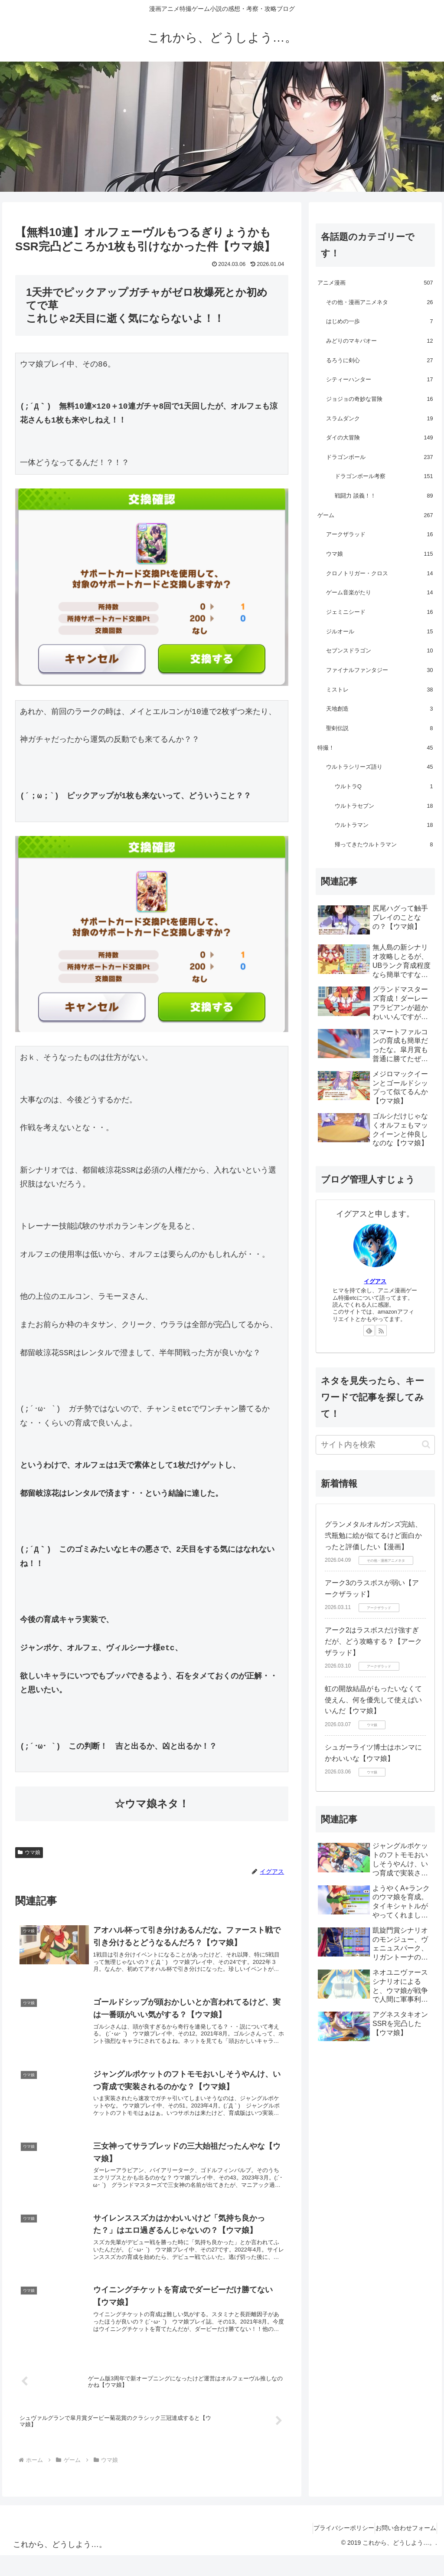 The width and height of the screenshot is (444, 2576). What do you see at coordinates (375, 1281) in the screenshot?
I see `イグアス` at bounding box center [375, 1281].